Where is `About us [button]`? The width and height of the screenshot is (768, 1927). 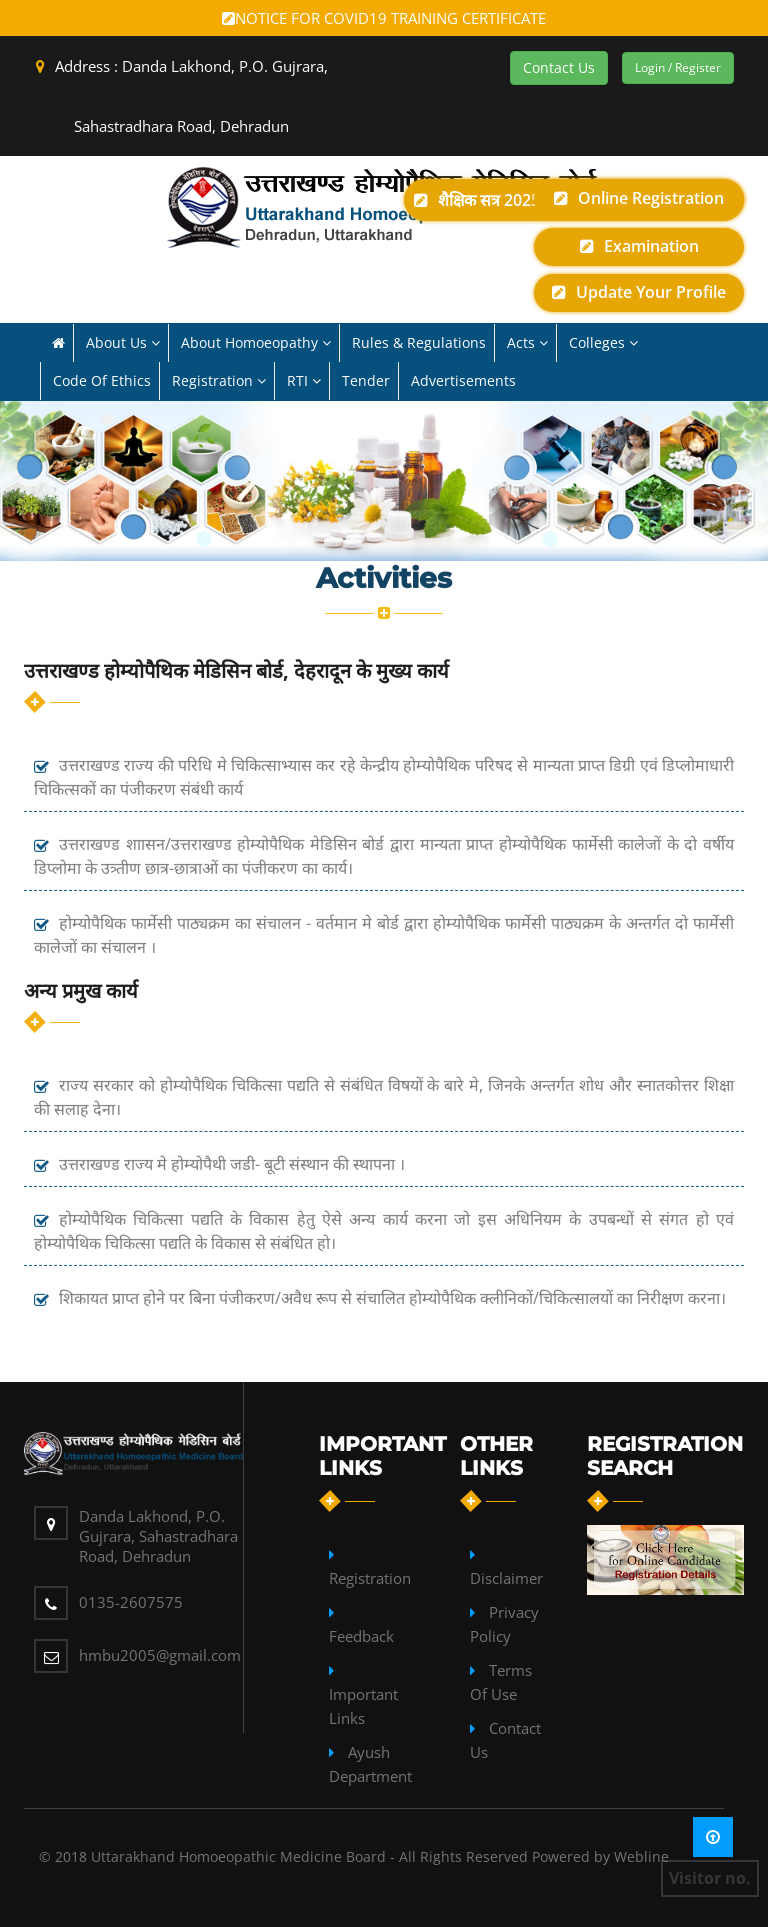 About us [button] is located at coordinates (123, 342).